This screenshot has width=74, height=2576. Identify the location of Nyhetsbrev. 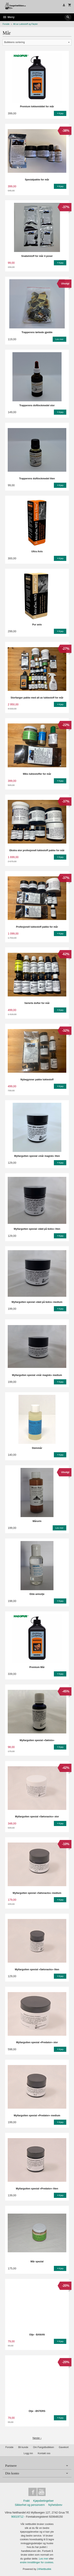
(55, 2504).